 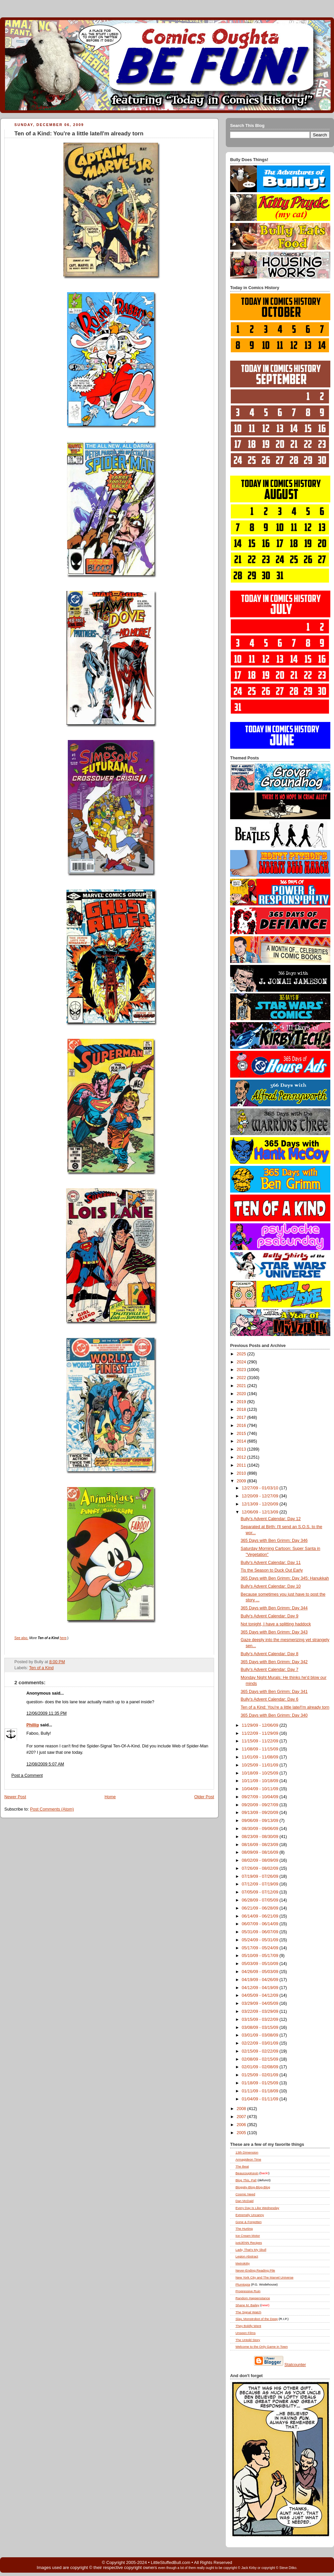 I want to click on Dan McDaid, so click(x=244, y=2201).